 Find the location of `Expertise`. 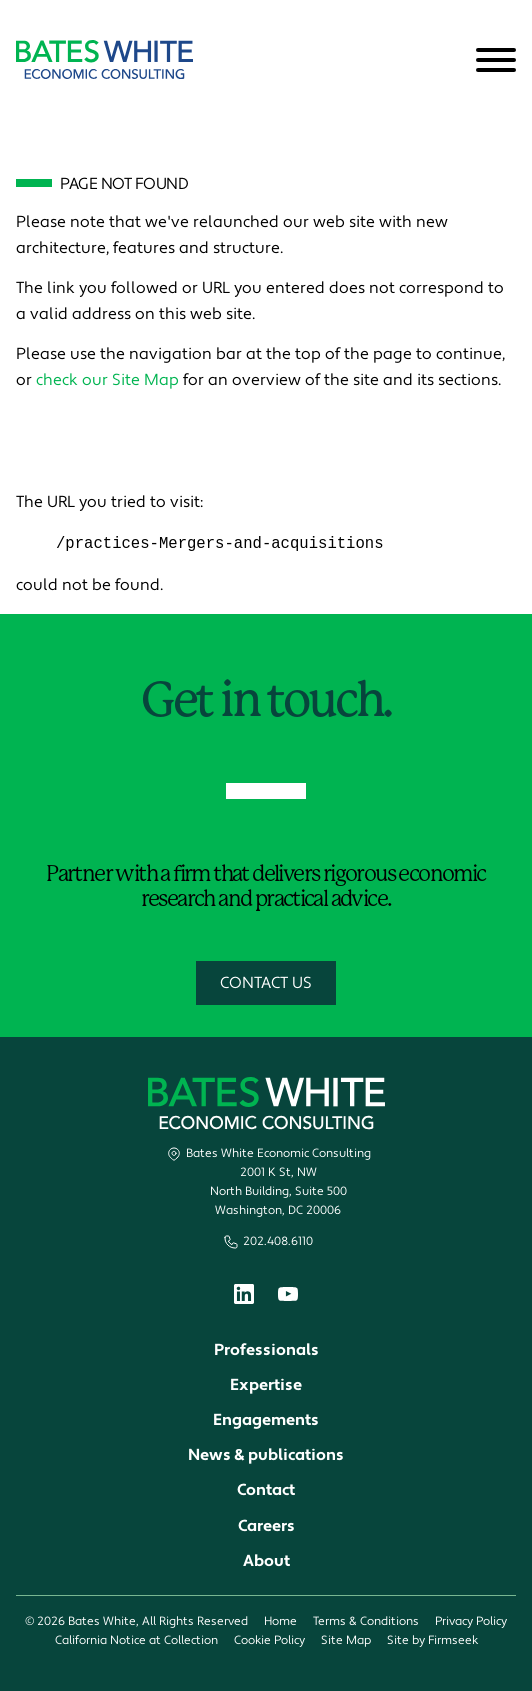

Expertise is located at coordinates (266, 1386).